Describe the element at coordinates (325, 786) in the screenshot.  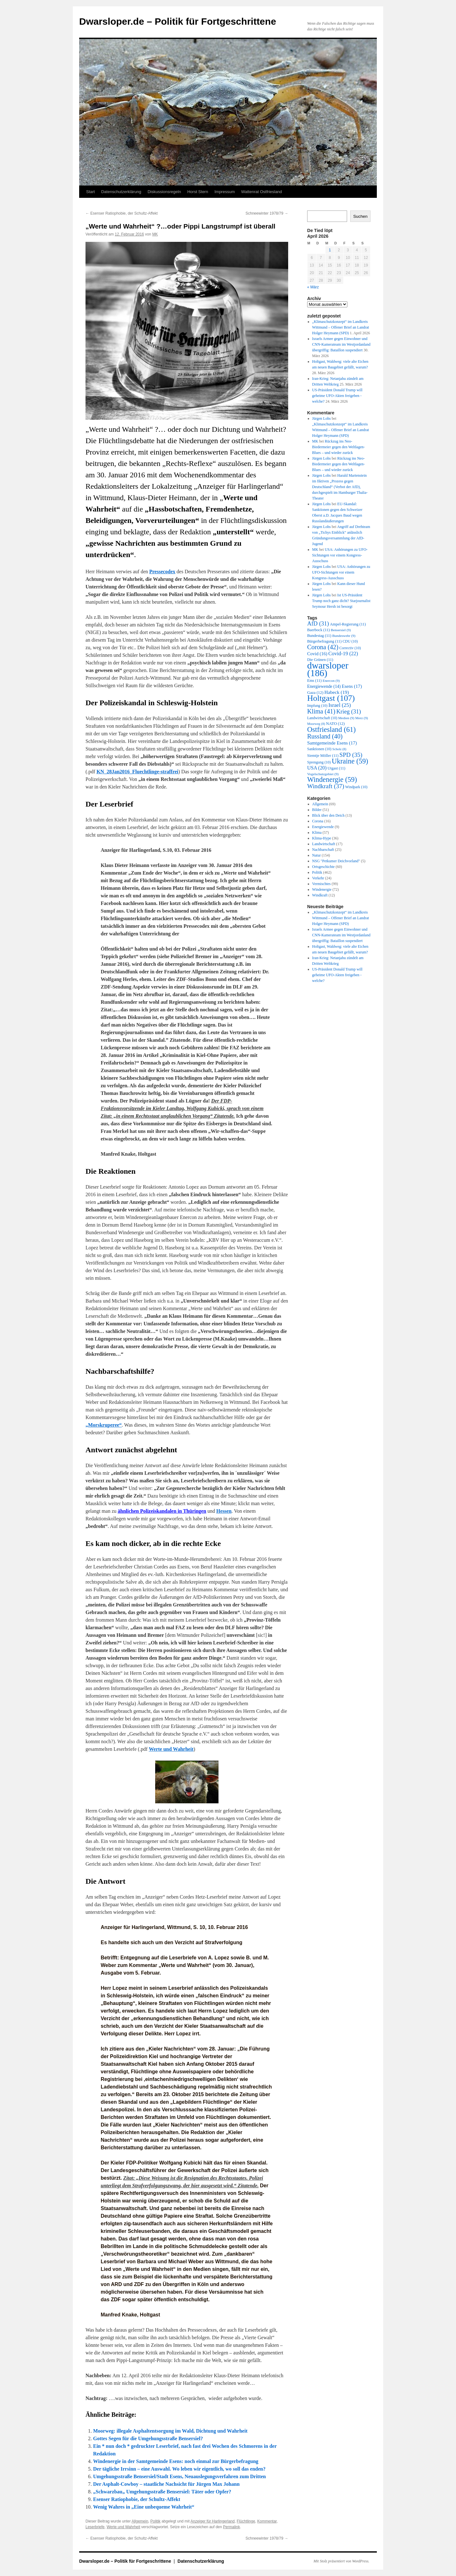
I see `Windkraft [Windkraft (37 Einträge)]` at that location.